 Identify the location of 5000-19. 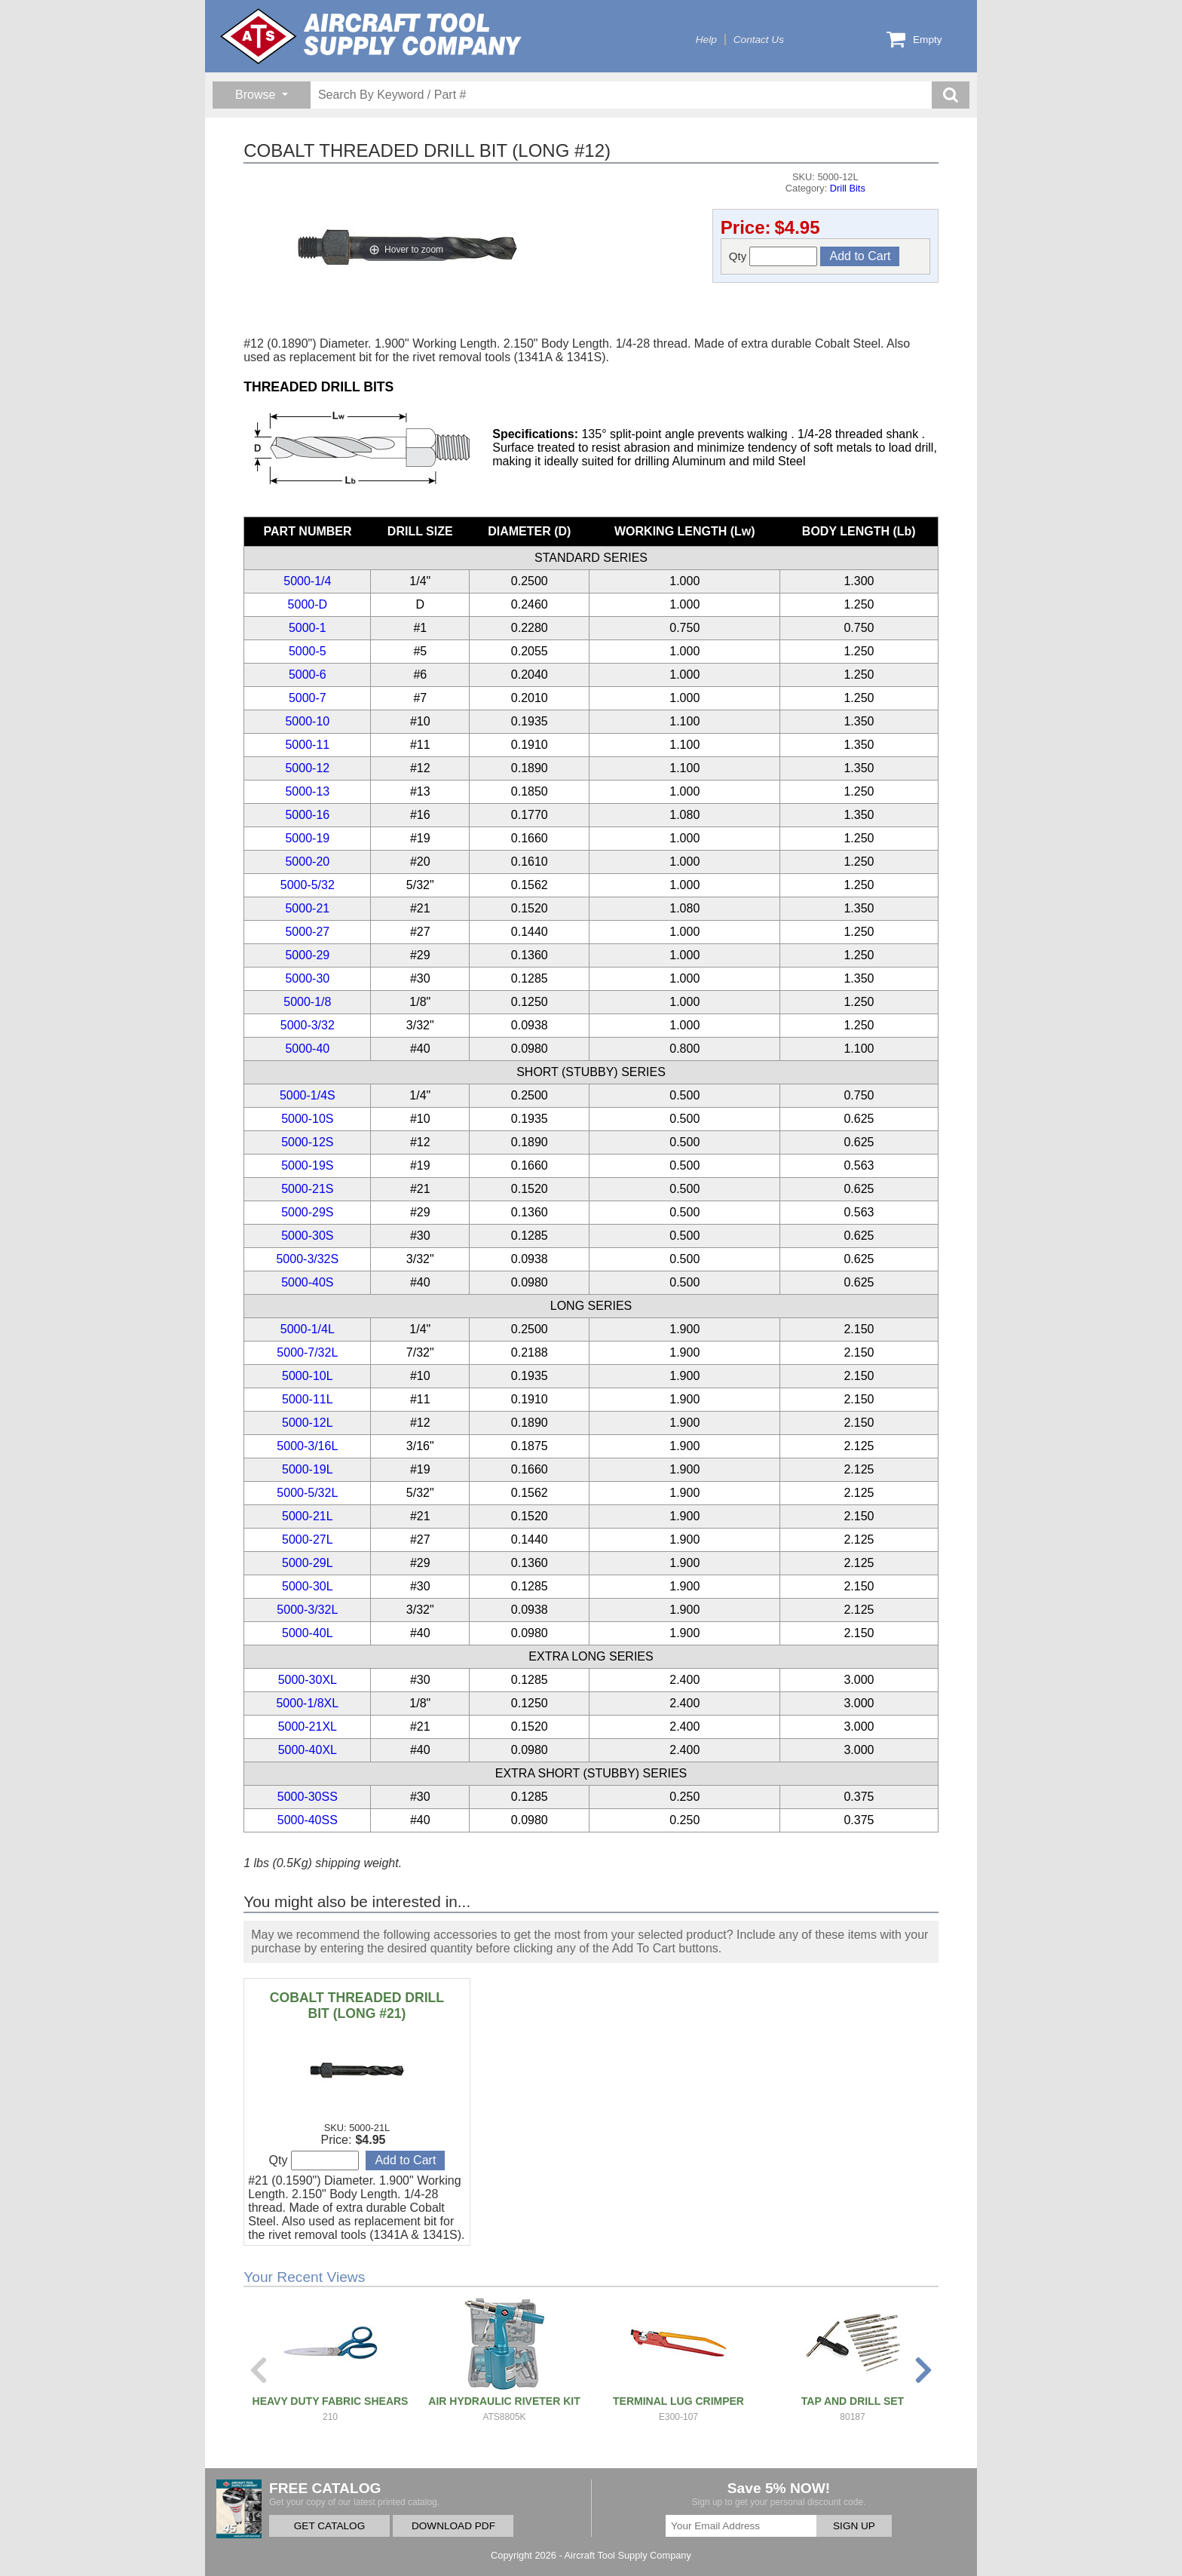
(307, 838).